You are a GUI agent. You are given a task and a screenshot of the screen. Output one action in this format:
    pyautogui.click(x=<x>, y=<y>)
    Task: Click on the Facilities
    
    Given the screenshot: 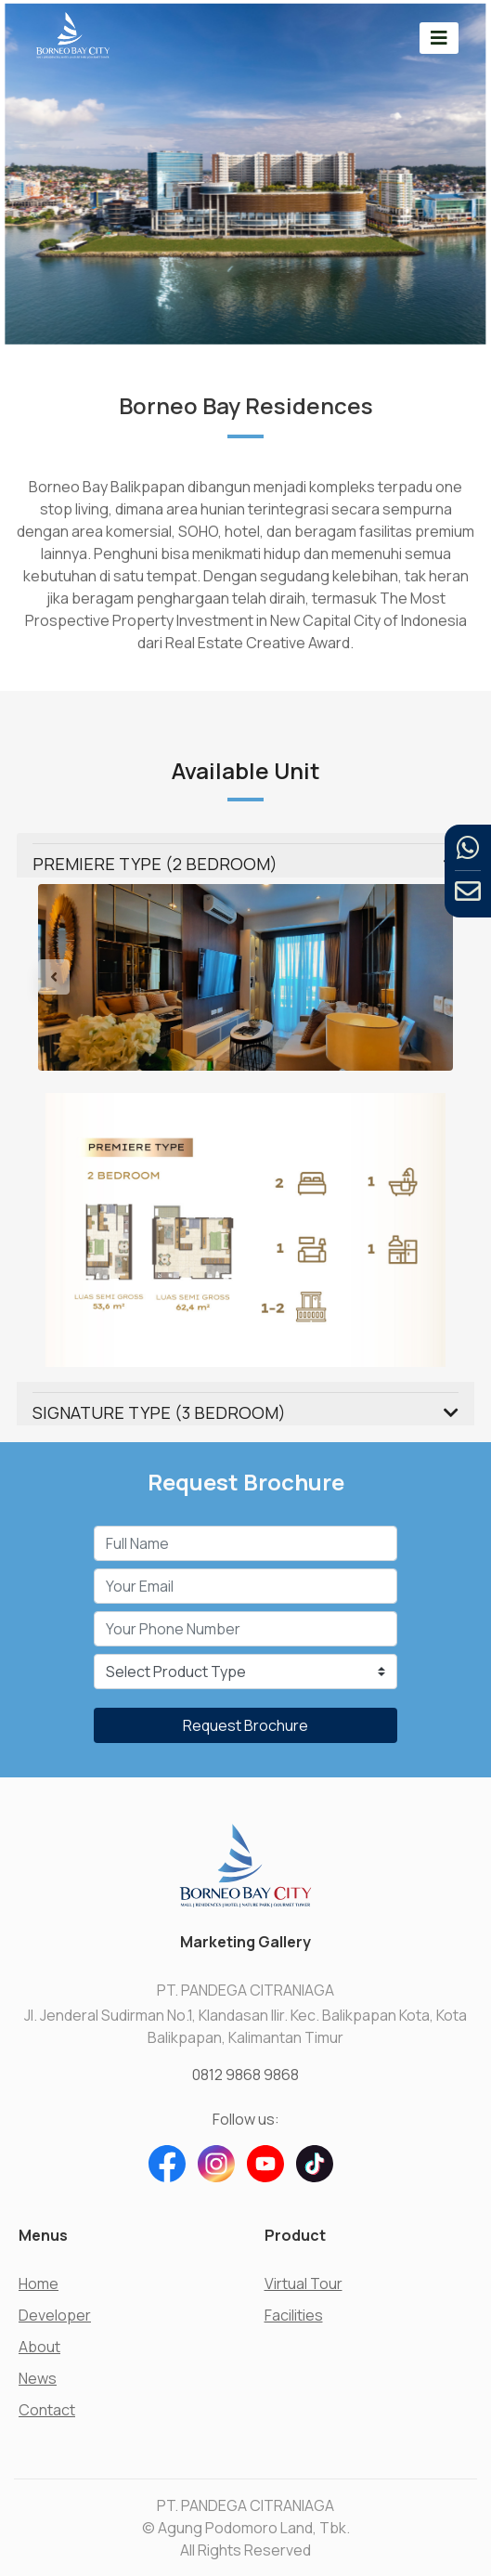 What is the action you would take?
    pyautogui.click(x=294, y=2315)
    